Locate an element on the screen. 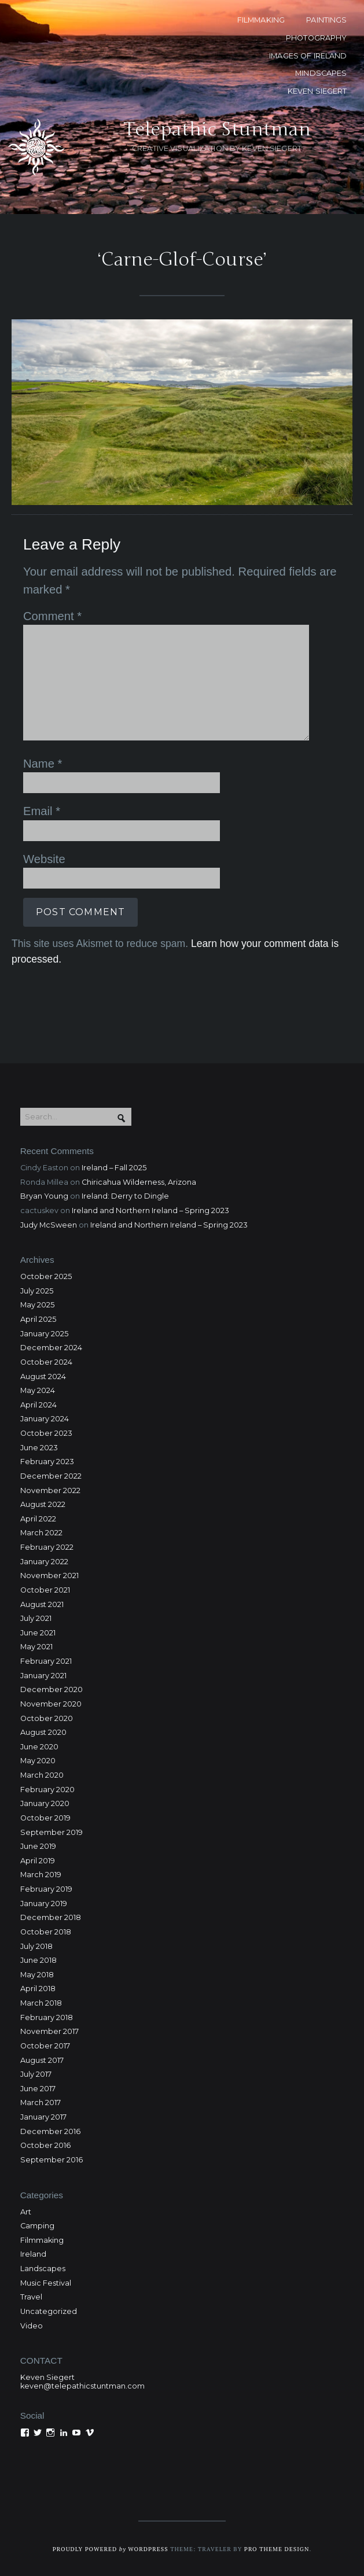 The image size is (364, 2576). May 2024 is located at coordinates (37, 1390).